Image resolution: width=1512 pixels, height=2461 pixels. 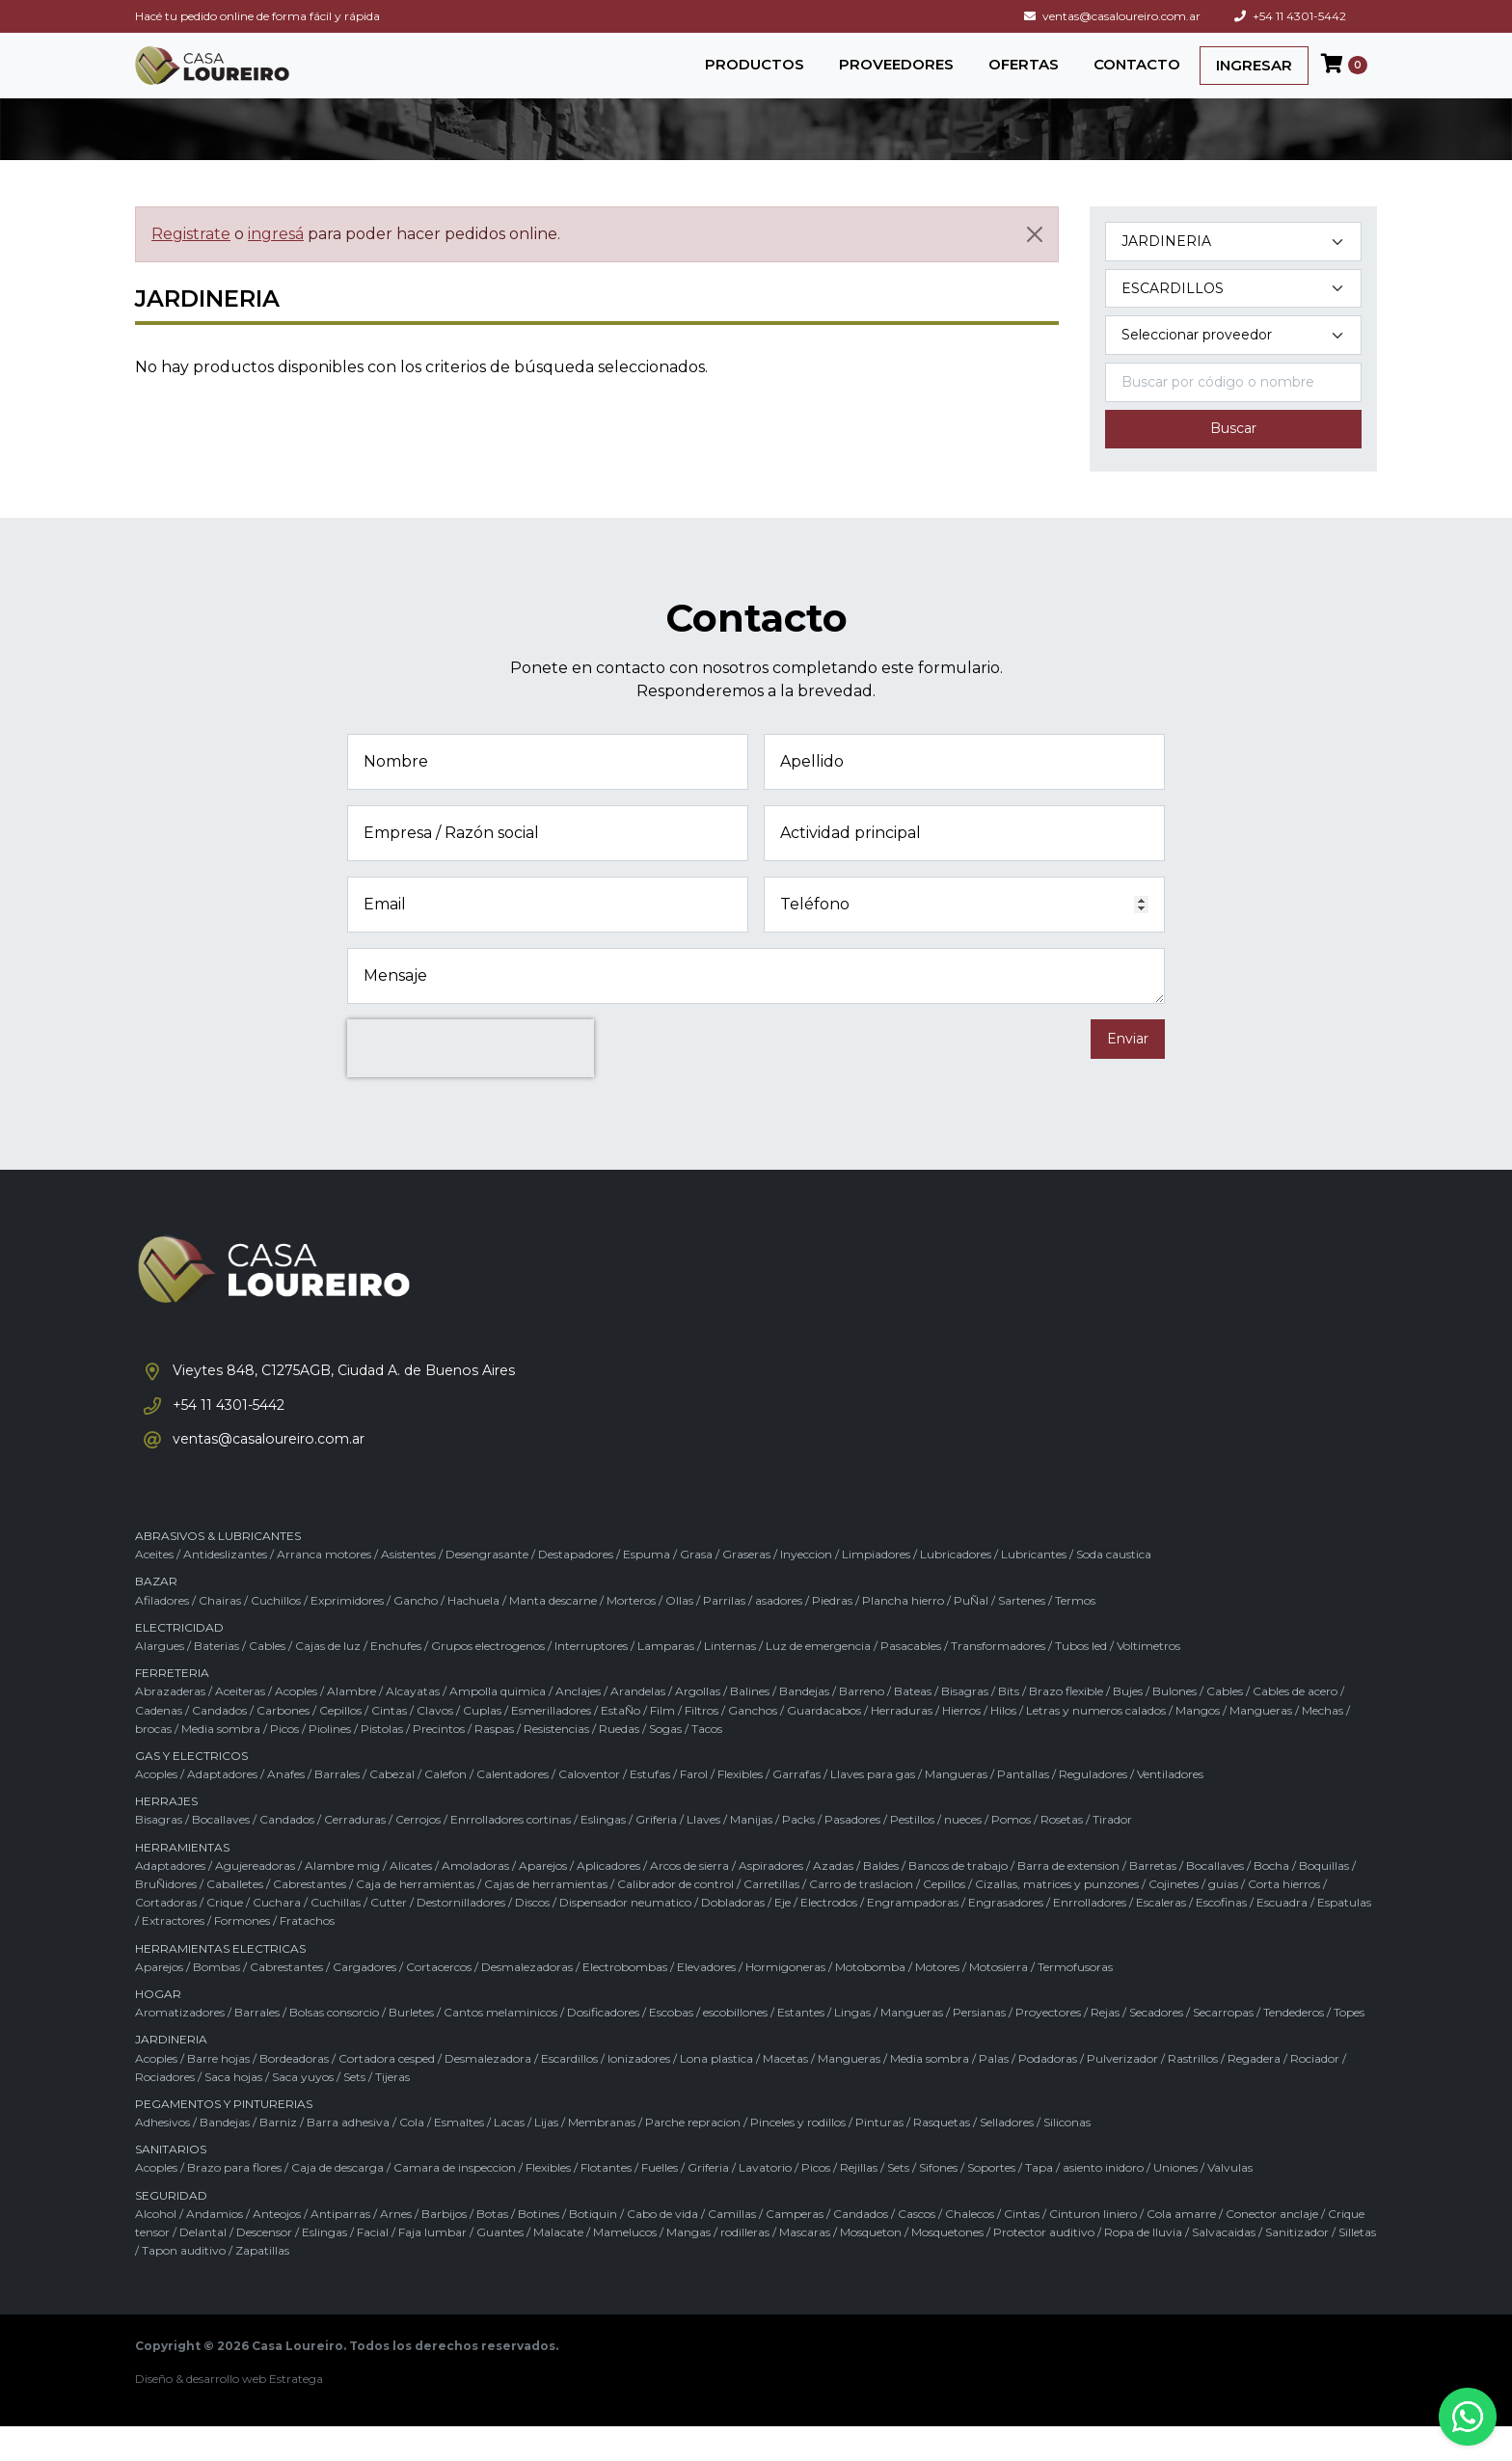 I want to click on Flexibles, so click(x=740, y=1808).